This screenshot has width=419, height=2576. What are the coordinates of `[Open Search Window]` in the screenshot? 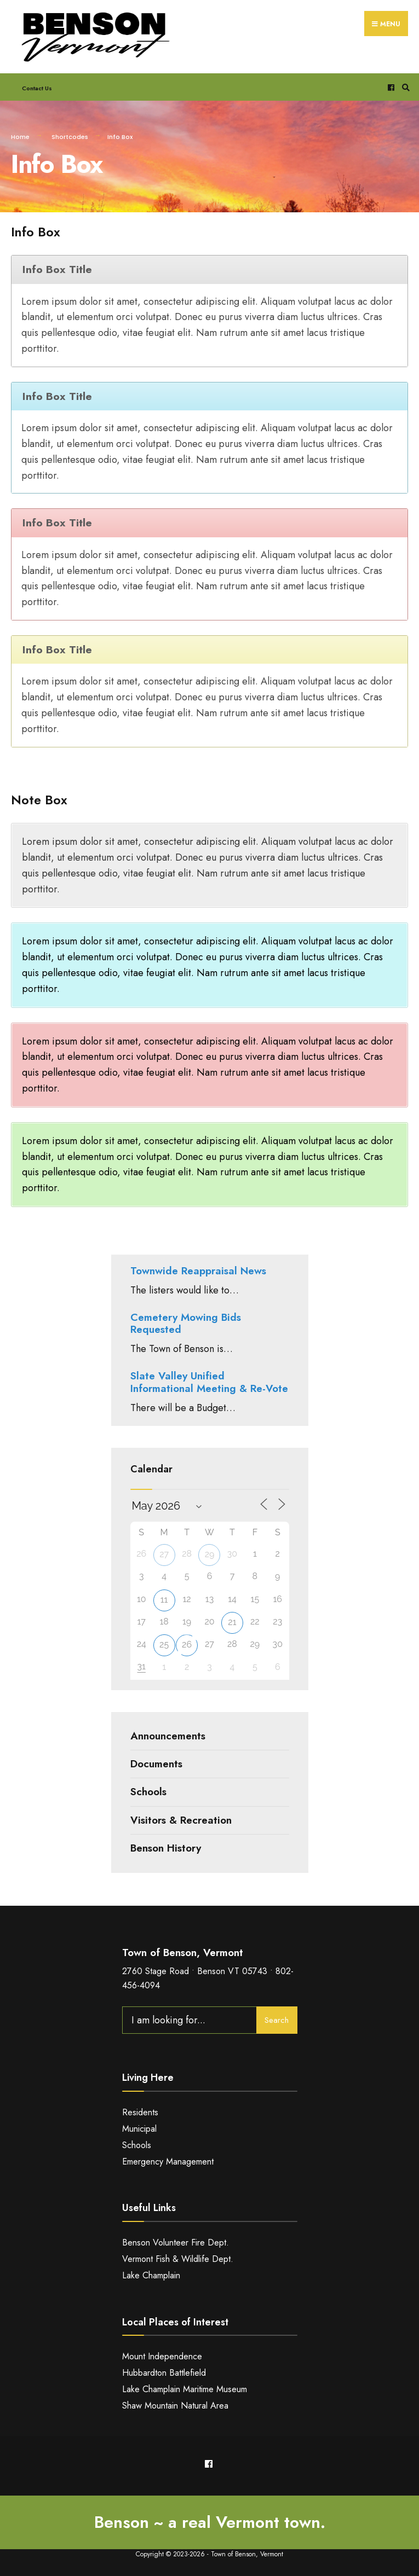 It's located at (404, 87).